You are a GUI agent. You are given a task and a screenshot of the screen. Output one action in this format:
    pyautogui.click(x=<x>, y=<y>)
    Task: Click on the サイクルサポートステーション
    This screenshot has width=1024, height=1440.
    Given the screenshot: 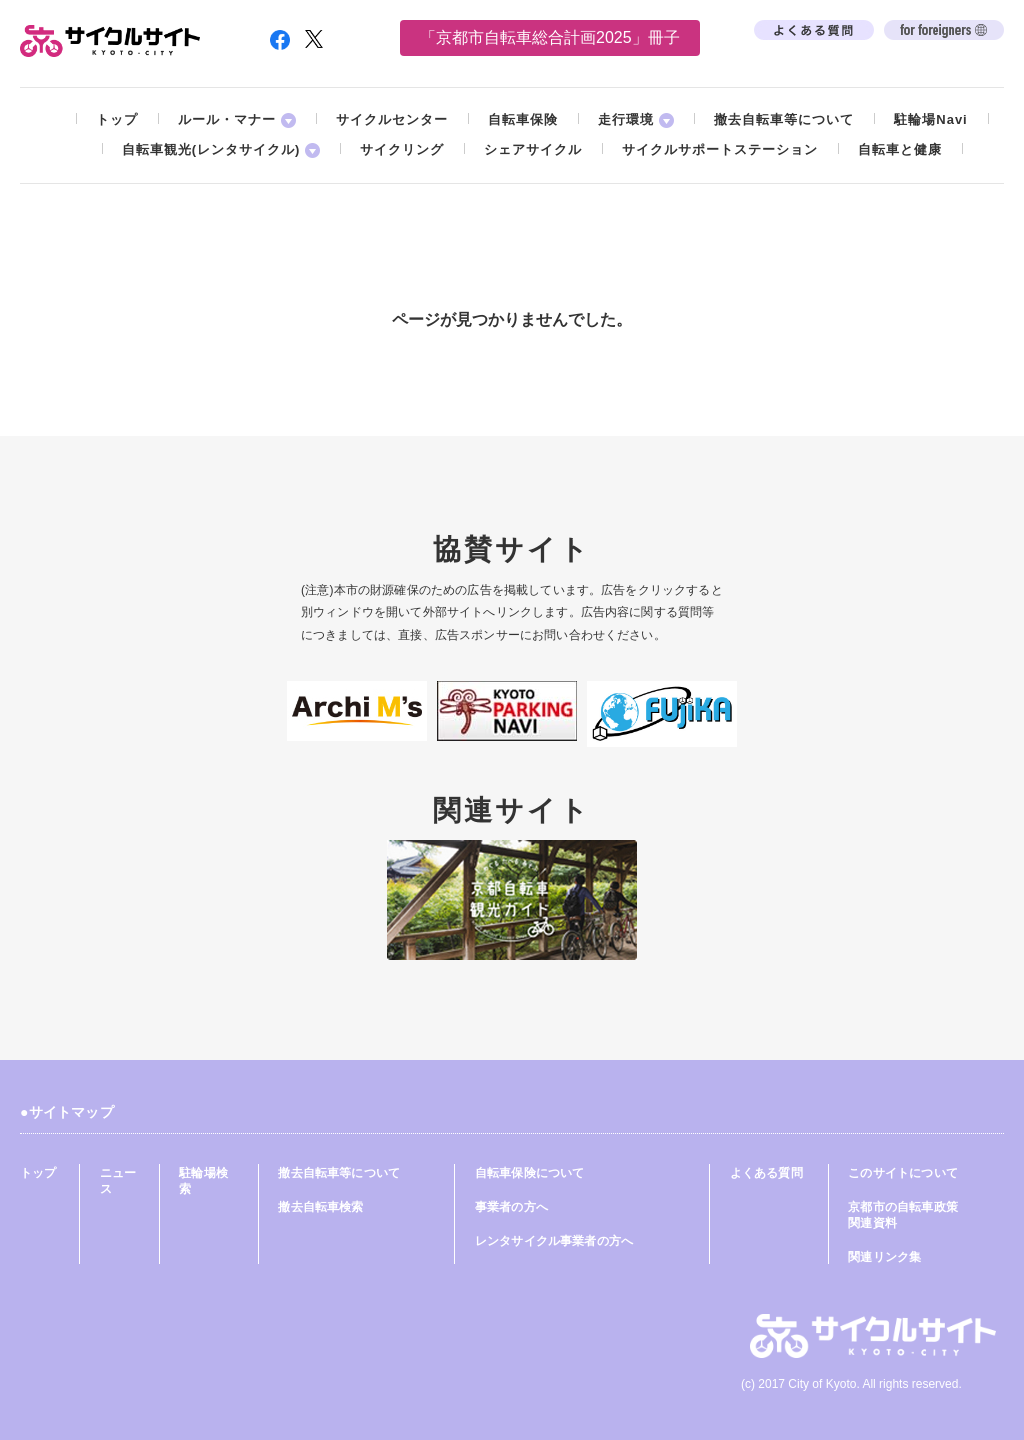 What is the action you would take?
    pyautogui.click(x=720, y=149)
    